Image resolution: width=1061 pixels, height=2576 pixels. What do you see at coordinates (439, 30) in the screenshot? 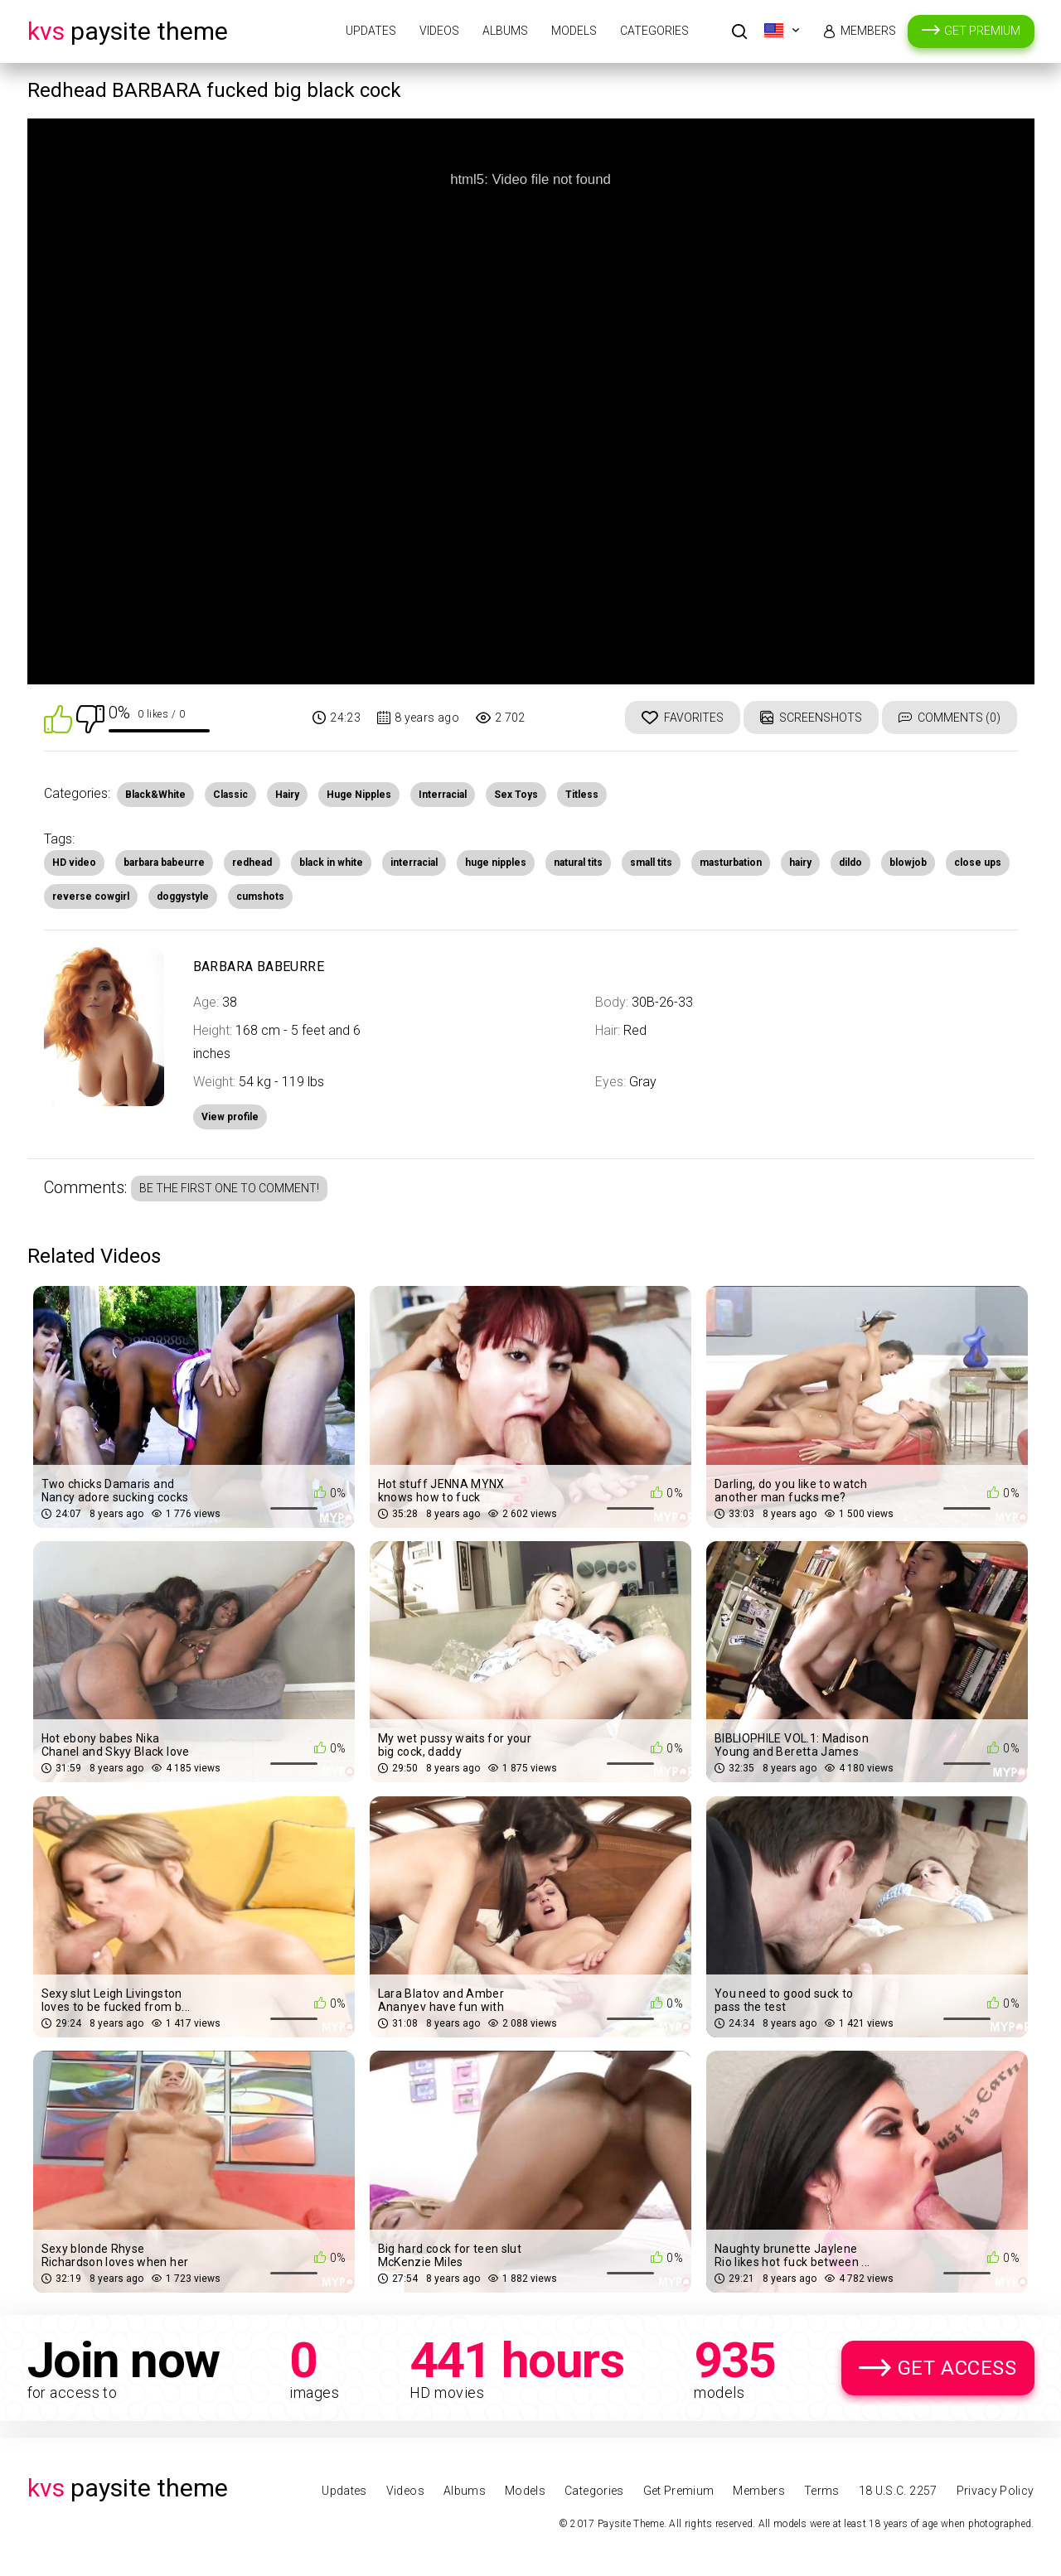
I see `Videos` at bounding box center [439, 30].